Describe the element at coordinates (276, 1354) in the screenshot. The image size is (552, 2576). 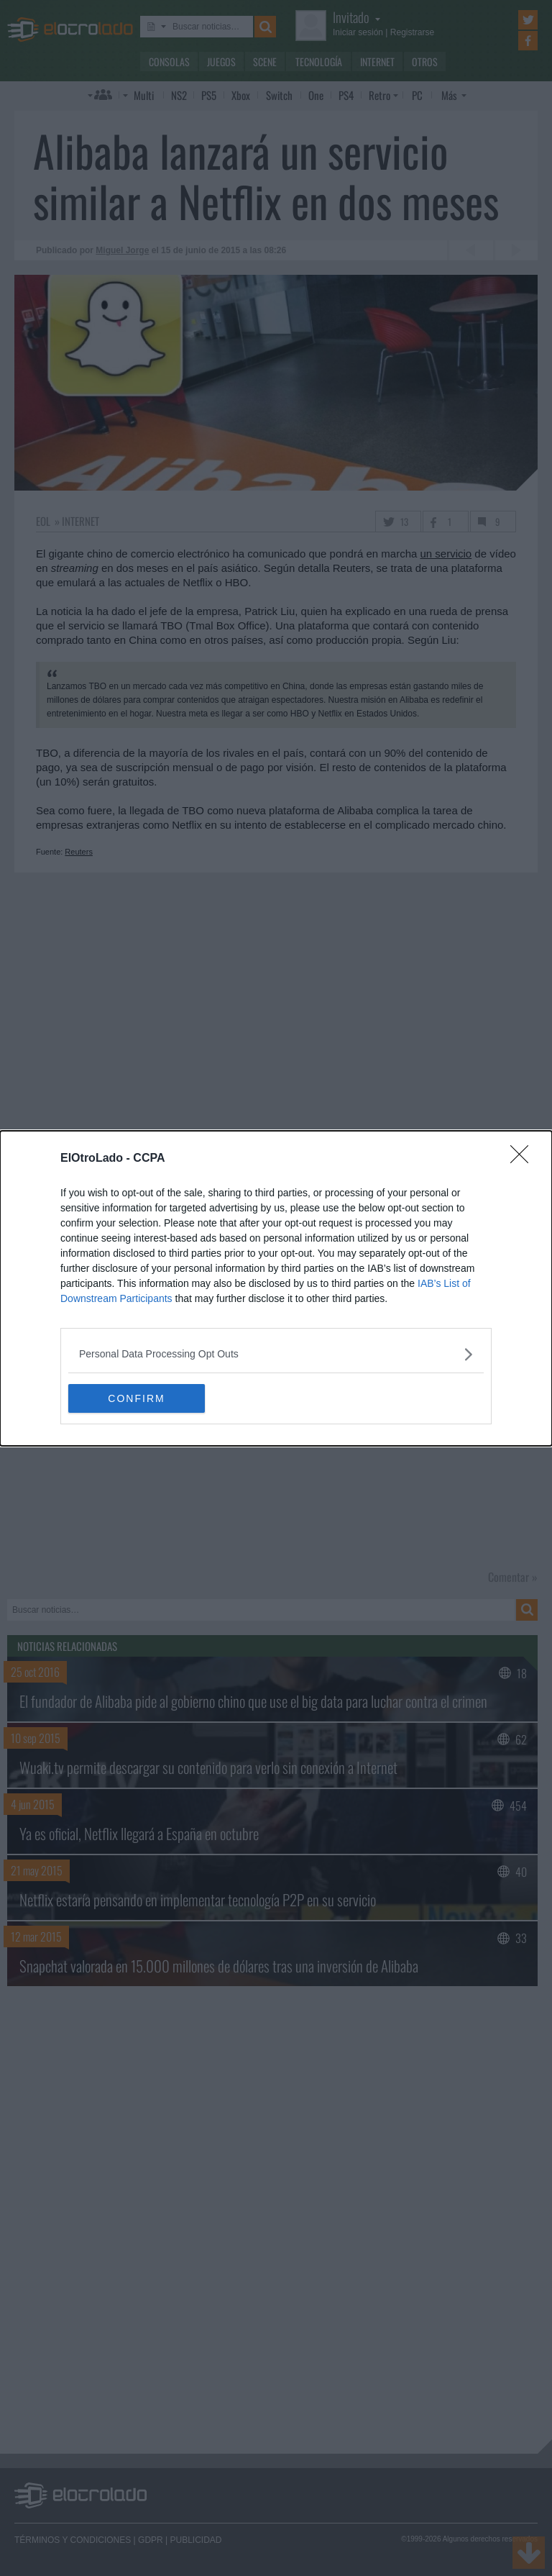
I see `[listitem]` at that location.